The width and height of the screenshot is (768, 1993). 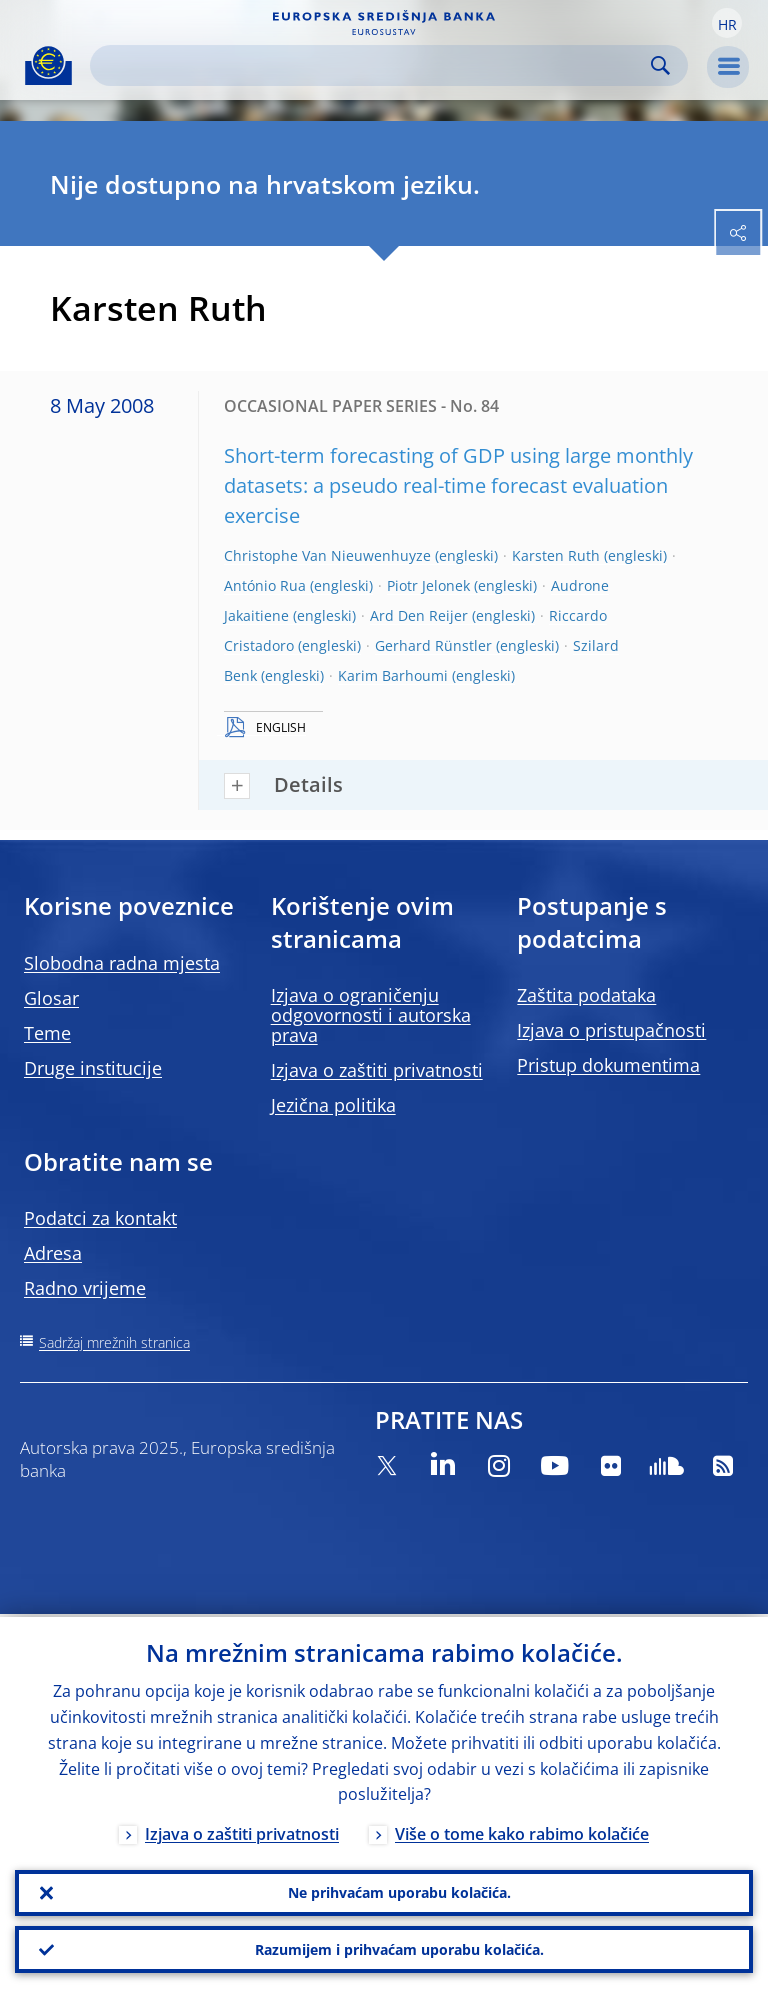 I want to click on Radno vrijeme, so click(x=85, y=1288).